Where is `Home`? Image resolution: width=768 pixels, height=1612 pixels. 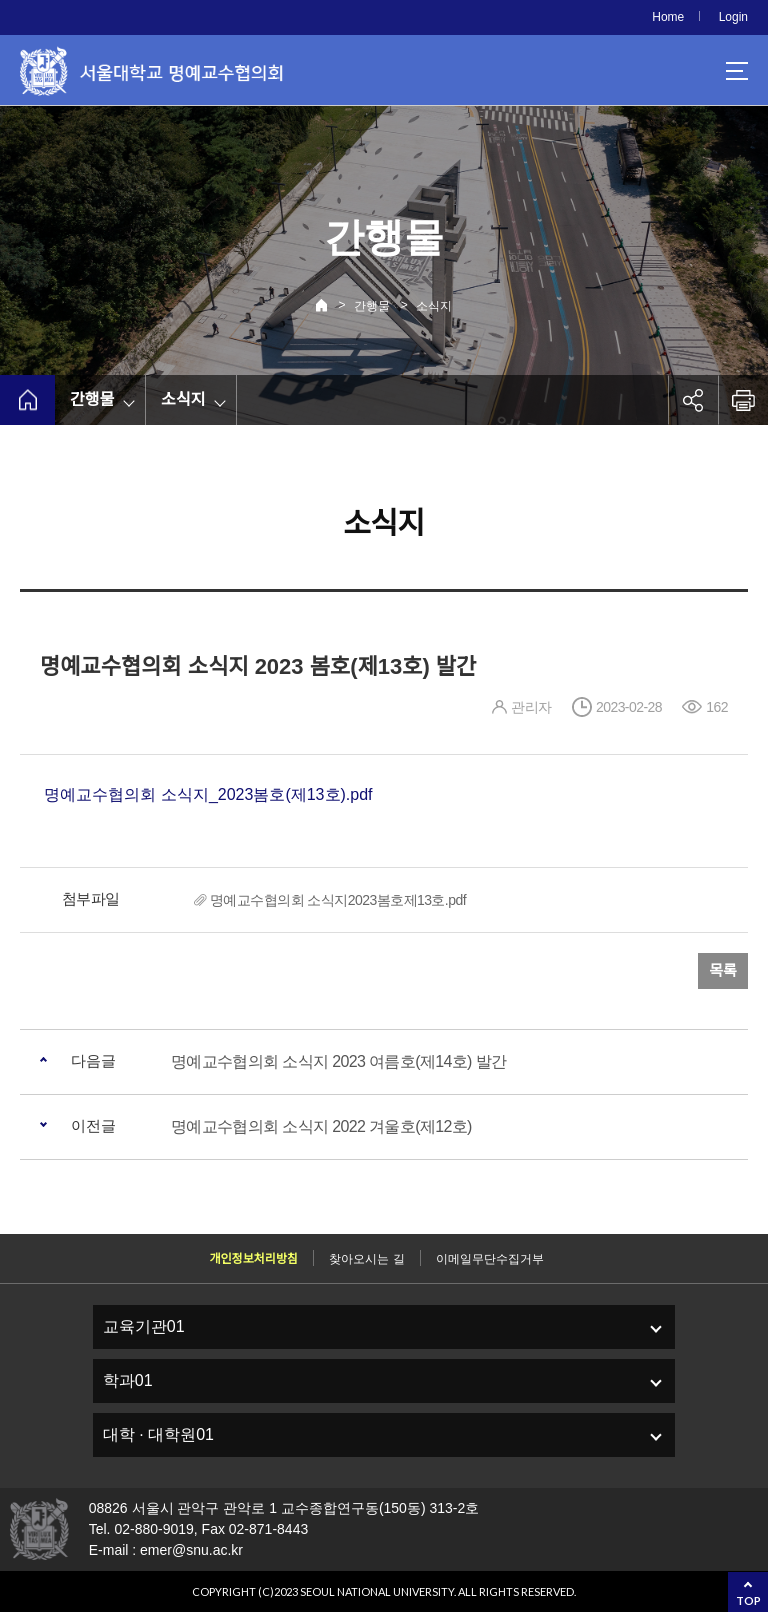 Home is located at coordinates (668, 17).